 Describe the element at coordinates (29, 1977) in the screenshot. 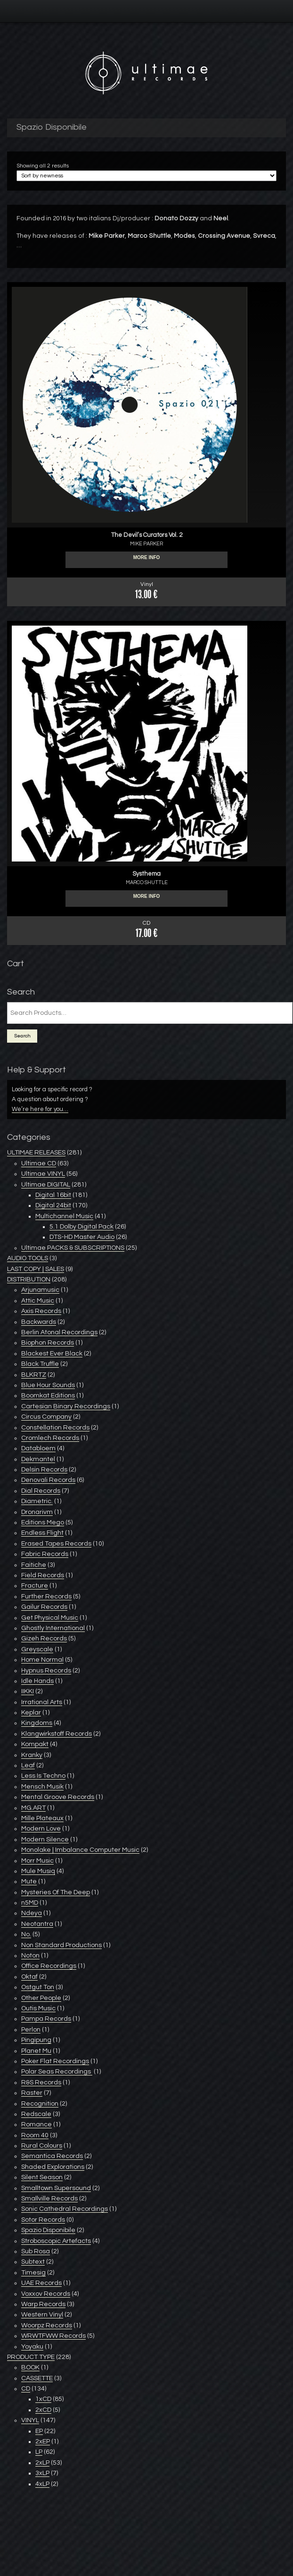

I see `Oktaf` at that location.